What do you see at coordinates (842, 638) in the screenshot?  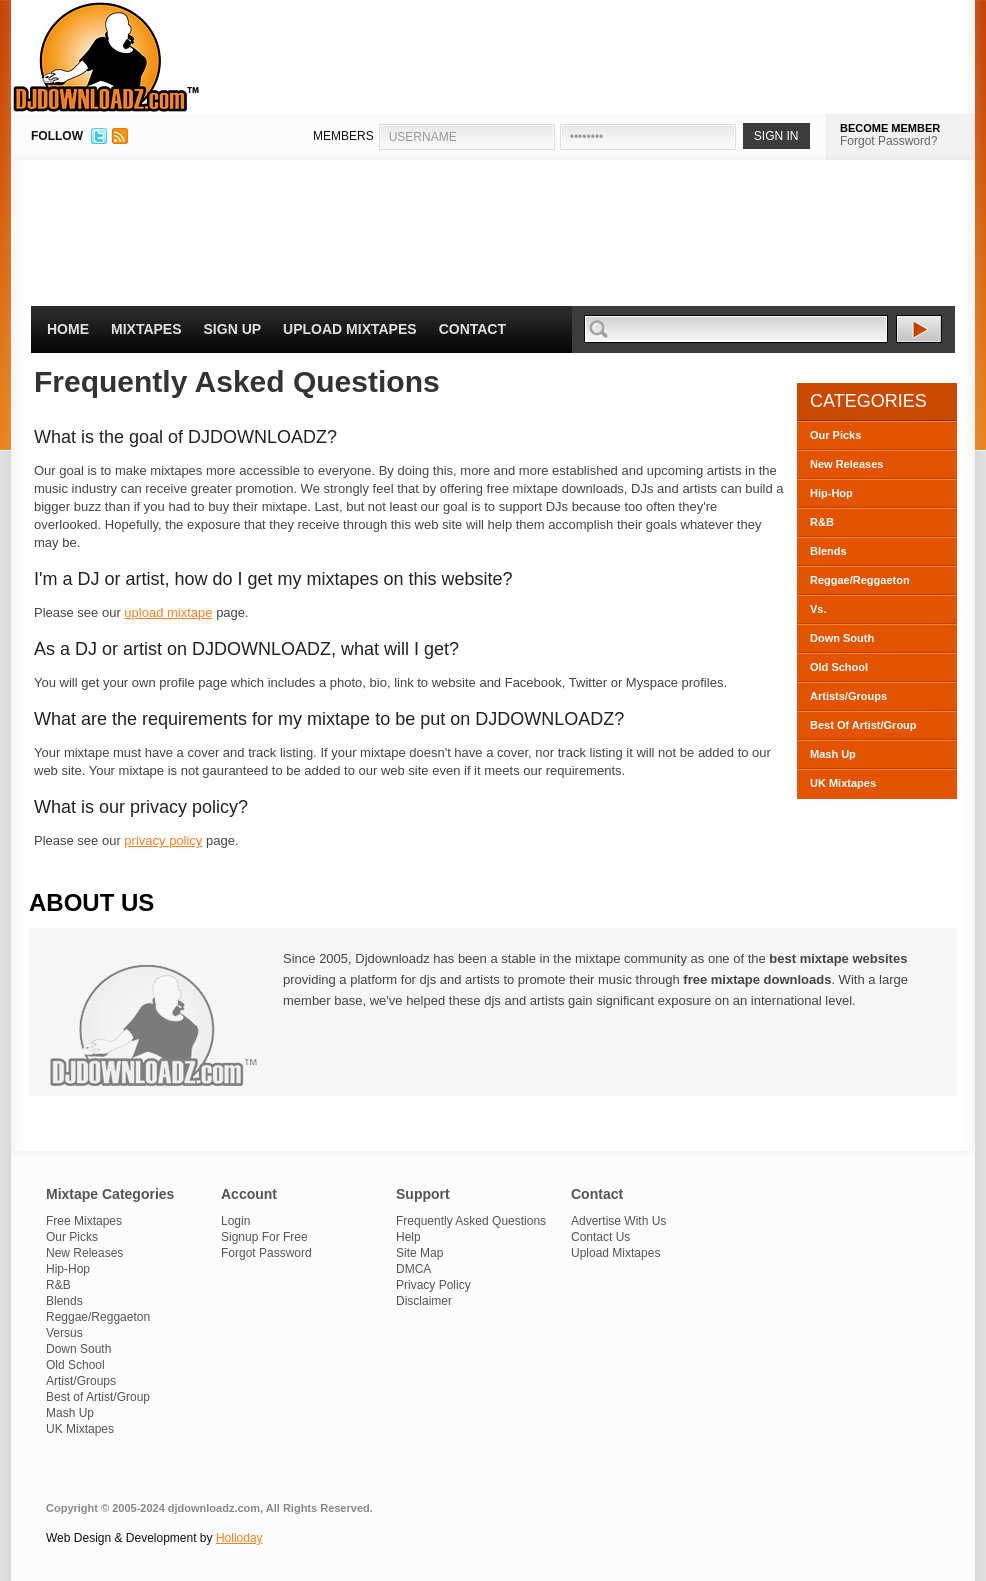 I see `Down South` at bounding box center [842, 638].